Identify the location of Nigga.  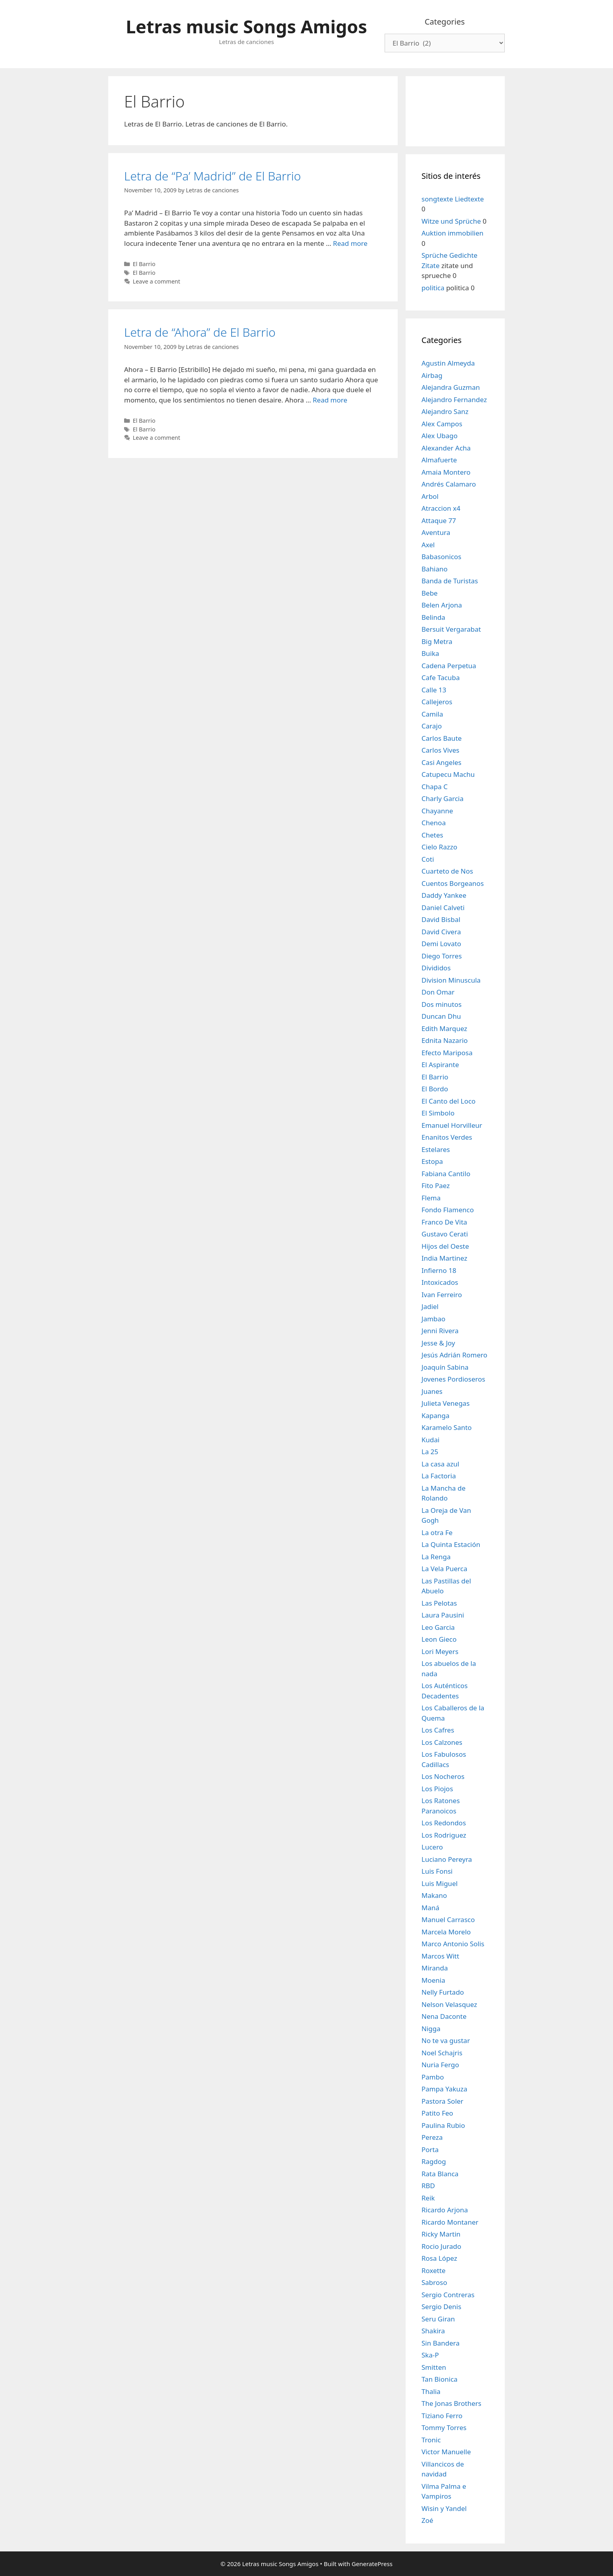
(431, 2028).